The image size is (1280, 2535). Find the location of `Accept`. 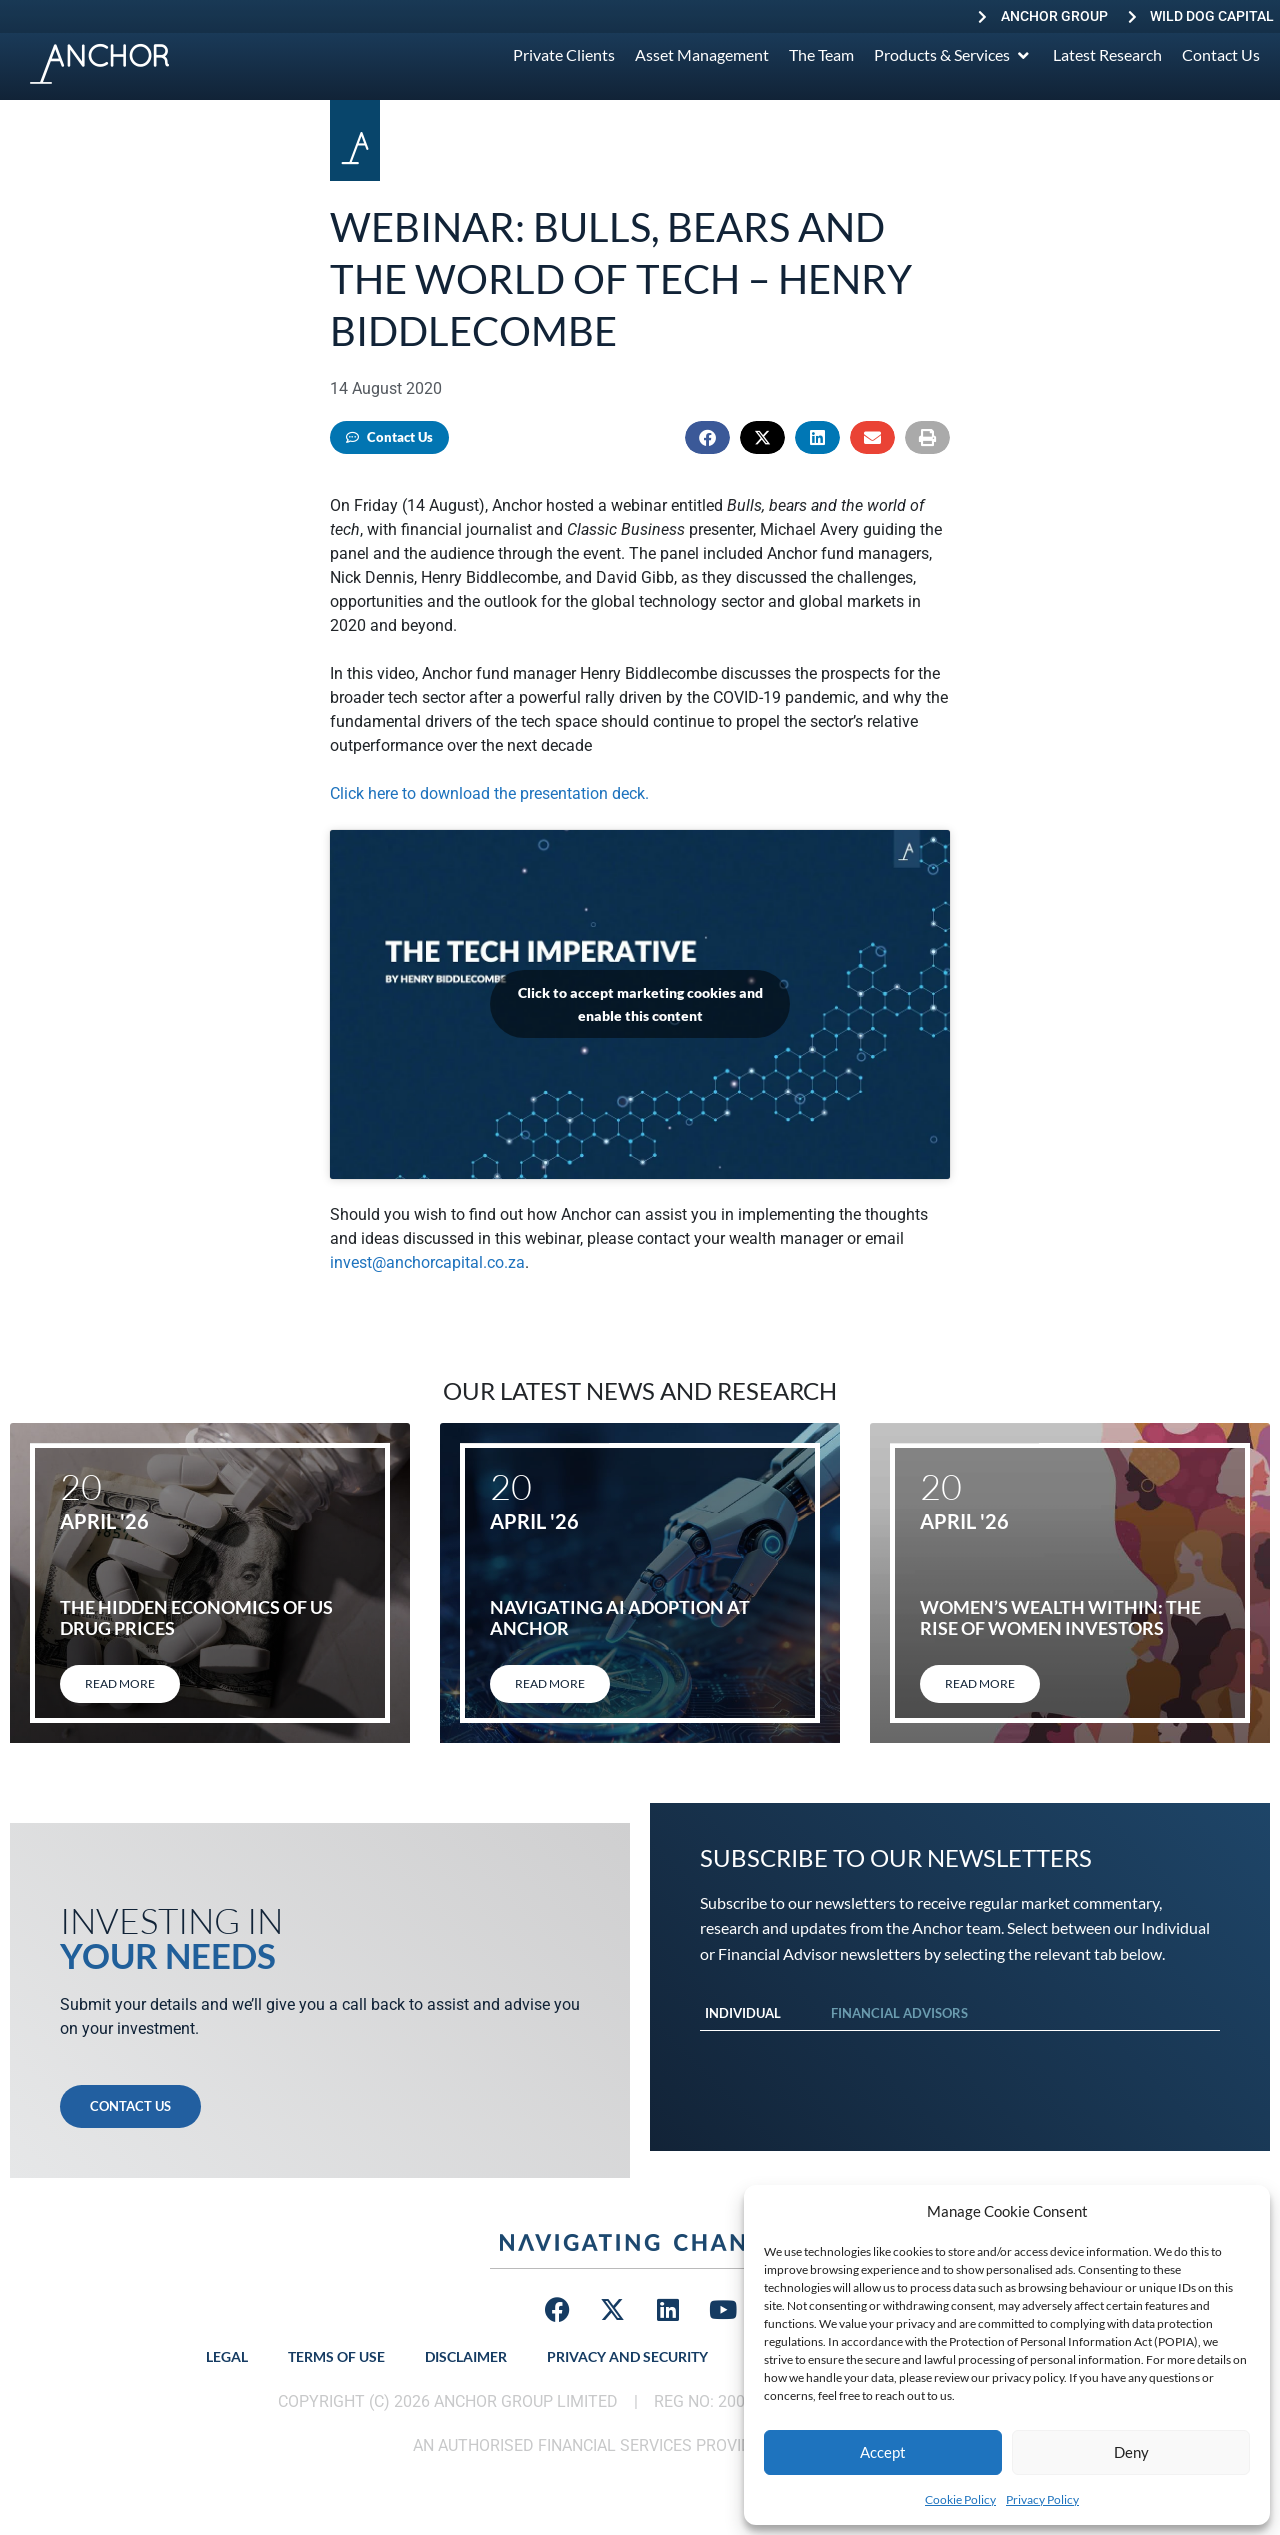

Accept is located at coordinates (883, 2452).